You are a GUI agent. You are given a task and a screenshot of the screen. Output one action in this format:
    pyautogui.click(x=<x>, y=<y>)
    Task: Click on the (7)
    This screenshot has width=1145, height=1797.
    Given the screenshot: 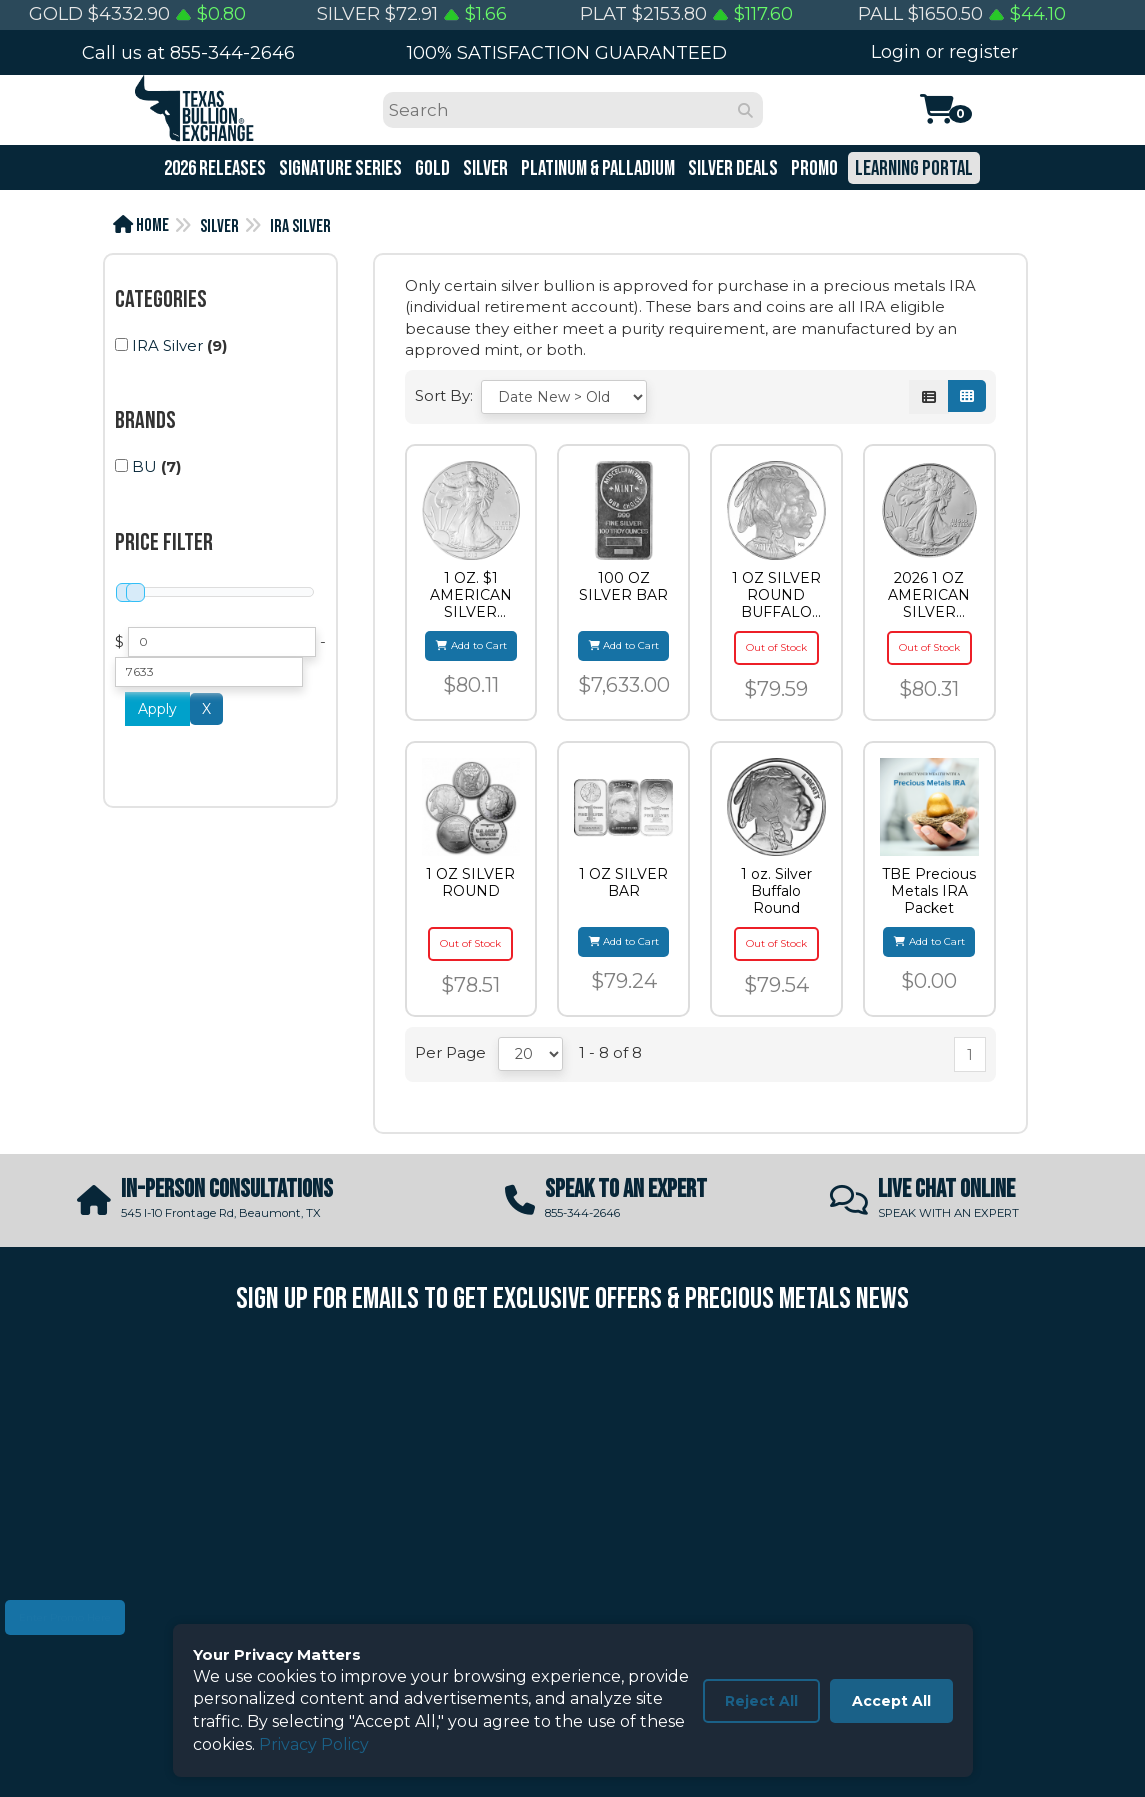 What is the action you would take?
    pyautogui.click(x=148, y=466)
    